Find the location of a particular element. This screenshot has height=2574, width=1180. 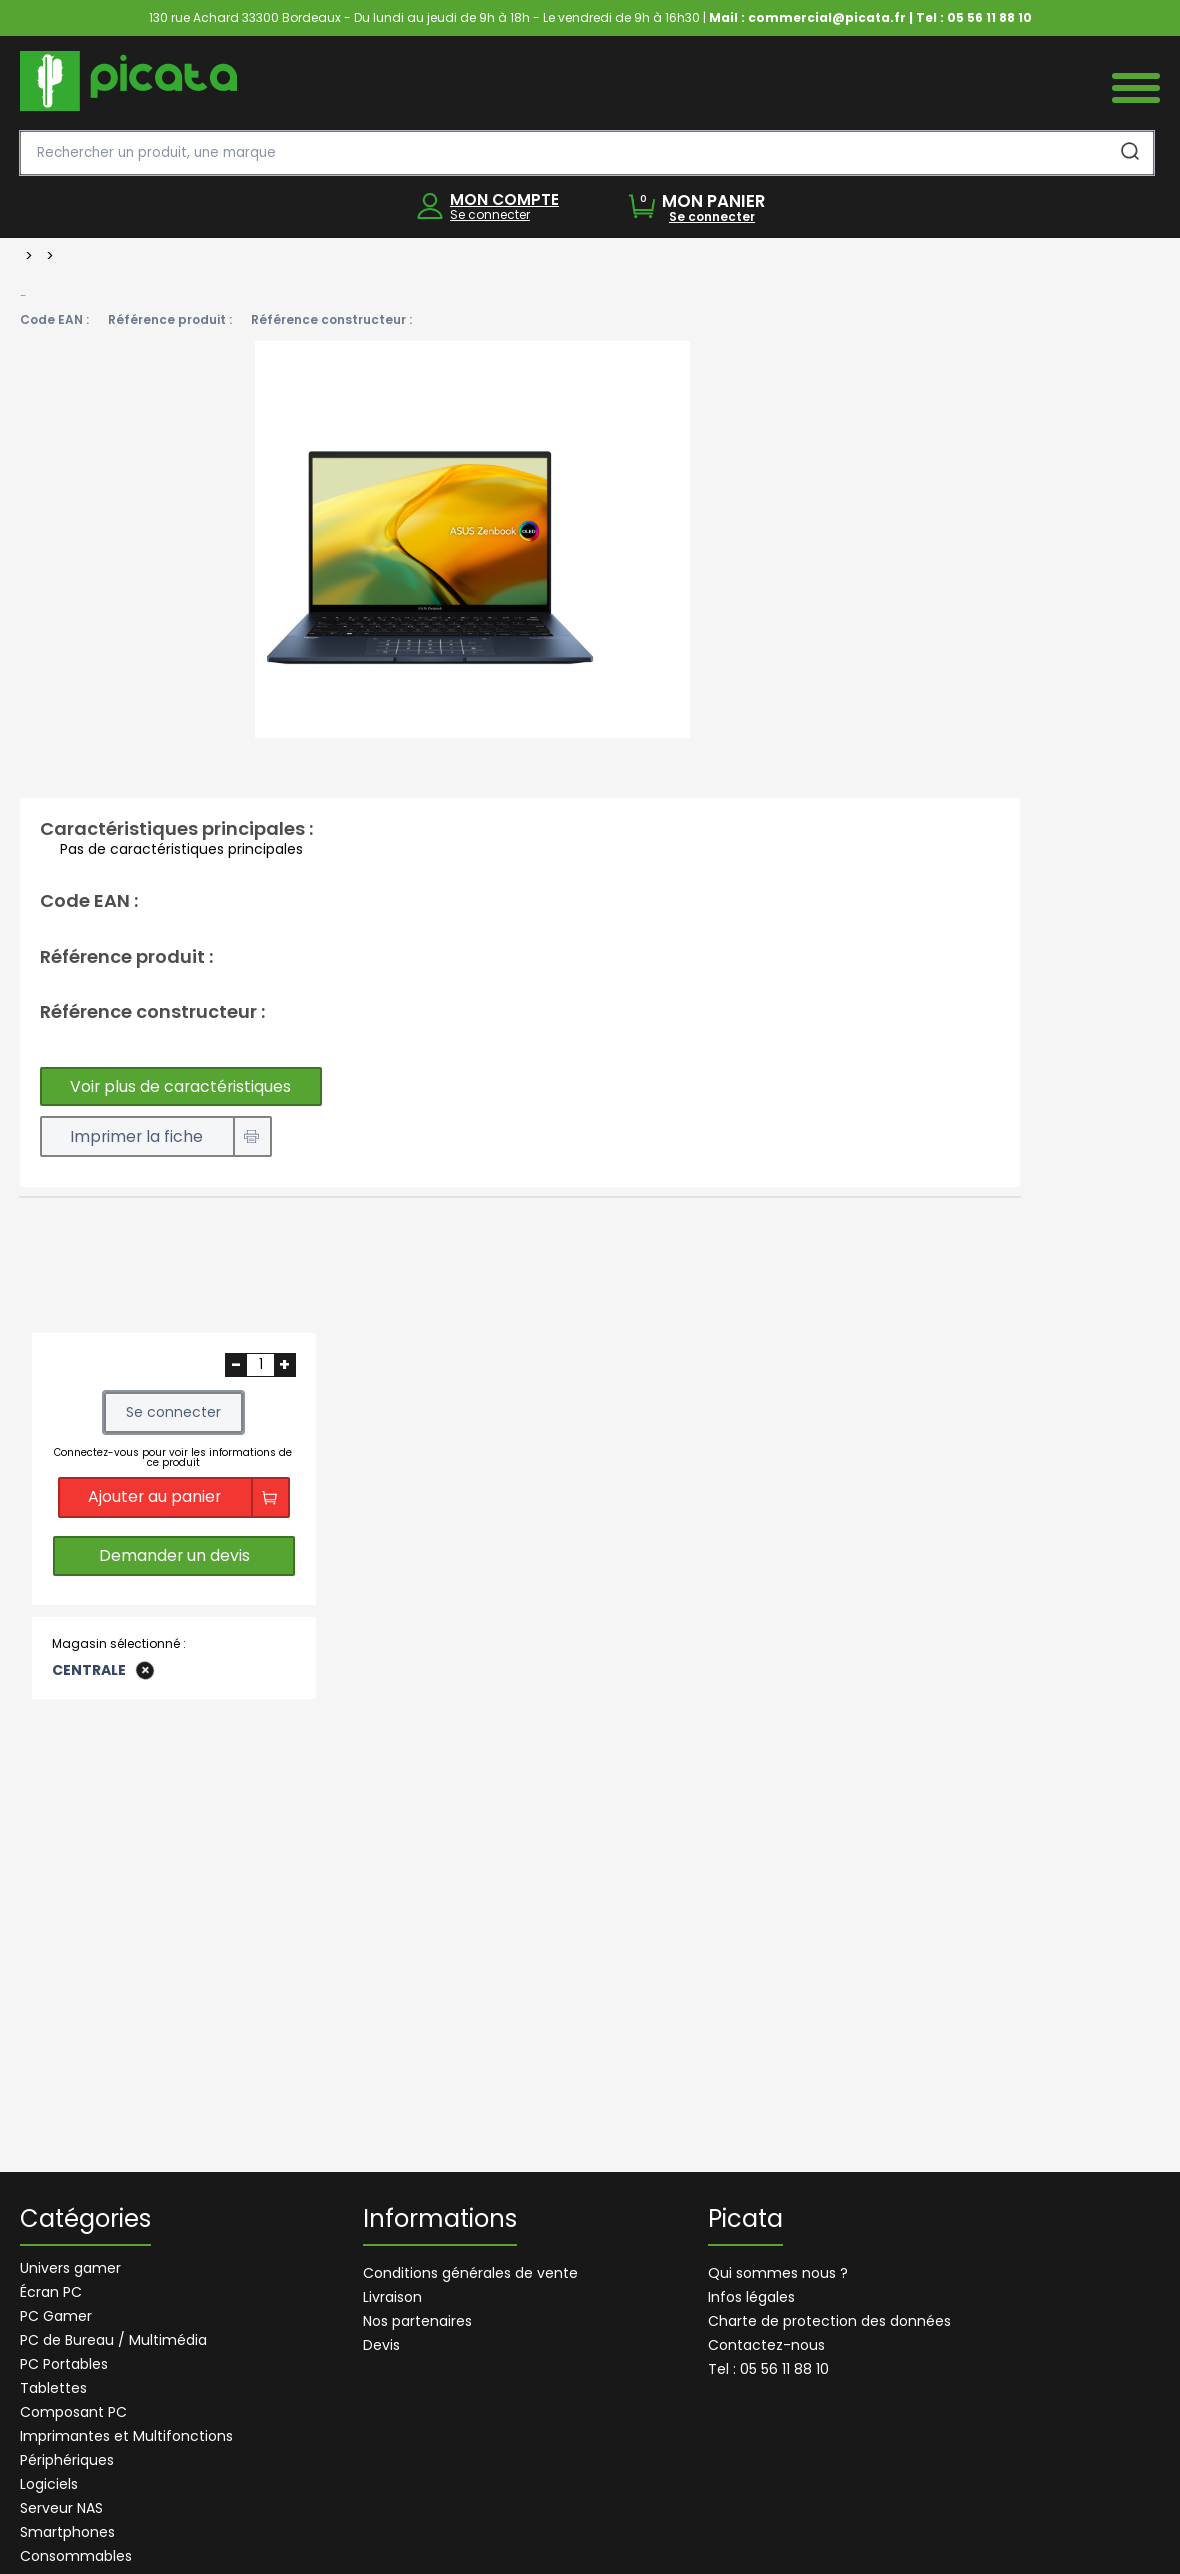

05 56 11 88 10 is located at coordinates (989, 17).